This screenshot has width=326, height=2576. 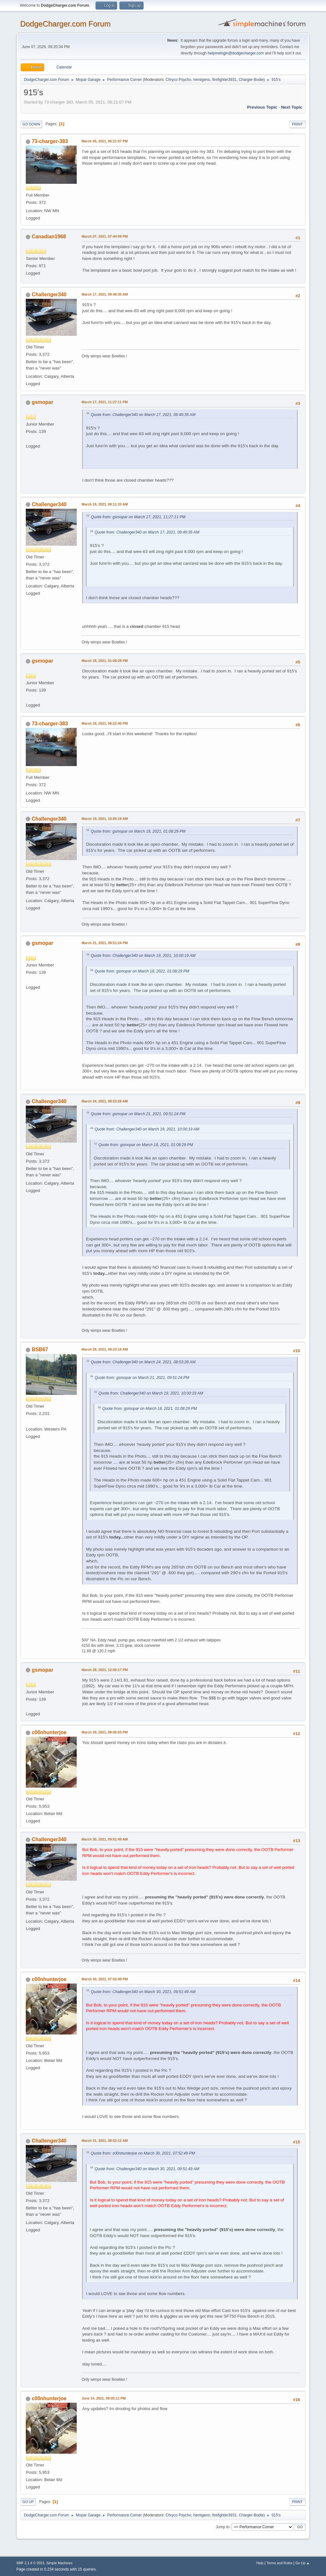 I want to click on Chryco Psycho, so click(x=178, y=79).